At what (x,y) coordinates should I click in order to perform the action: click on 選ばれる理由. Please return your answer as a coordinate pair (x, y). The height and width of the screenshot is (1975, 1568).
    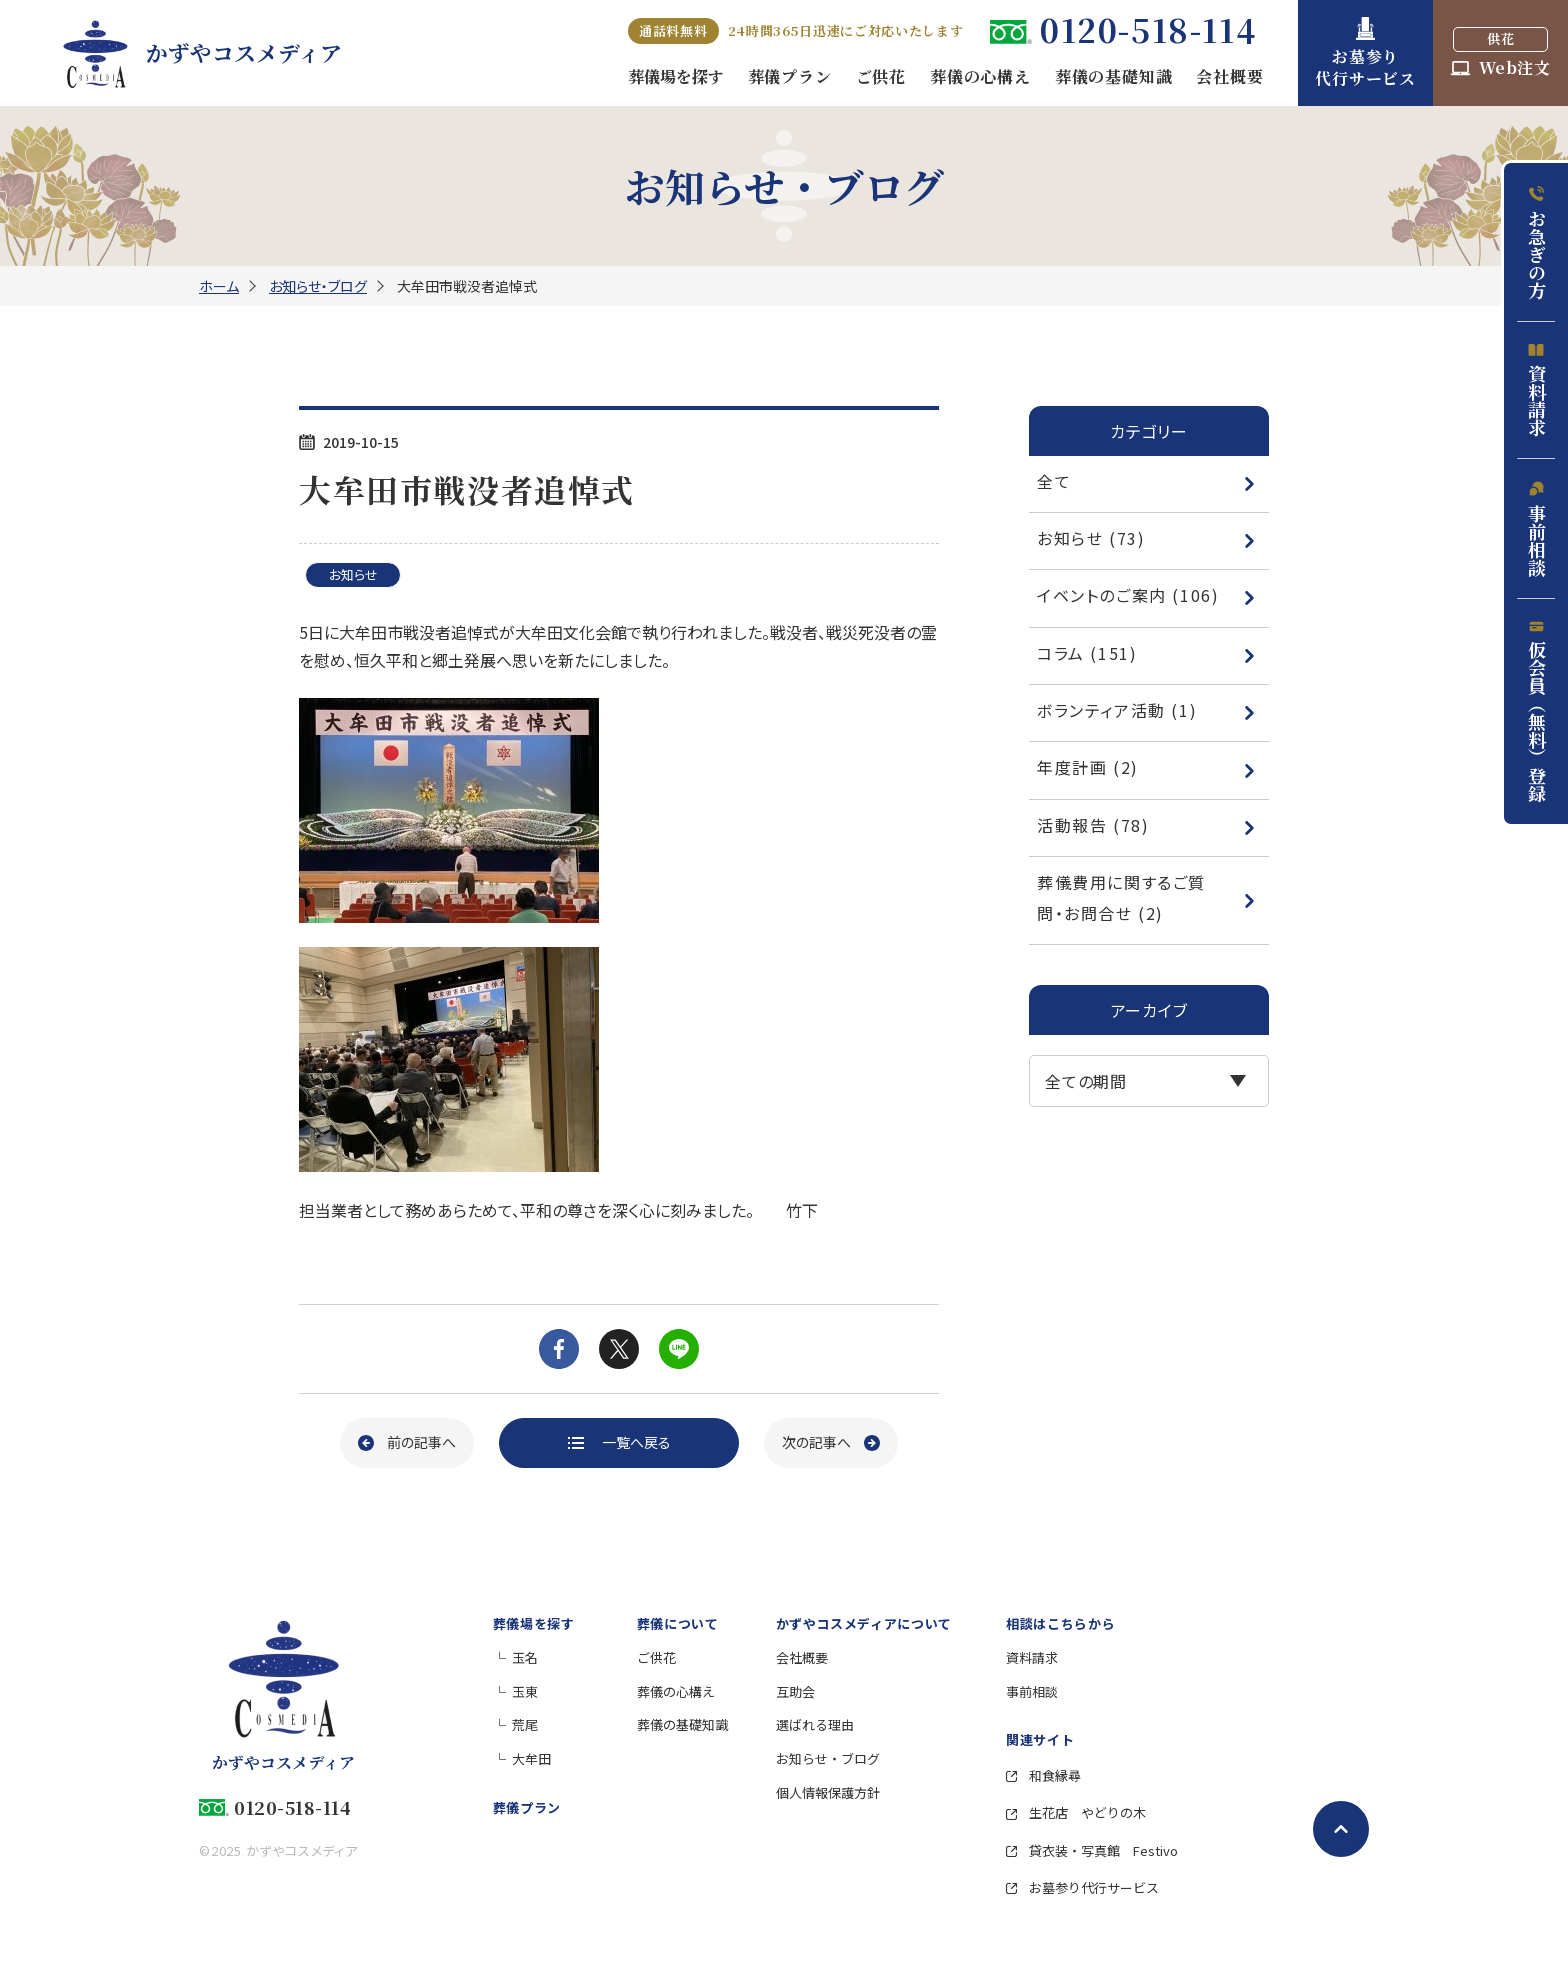
    Looking at the image, I should click on (815, 1724).